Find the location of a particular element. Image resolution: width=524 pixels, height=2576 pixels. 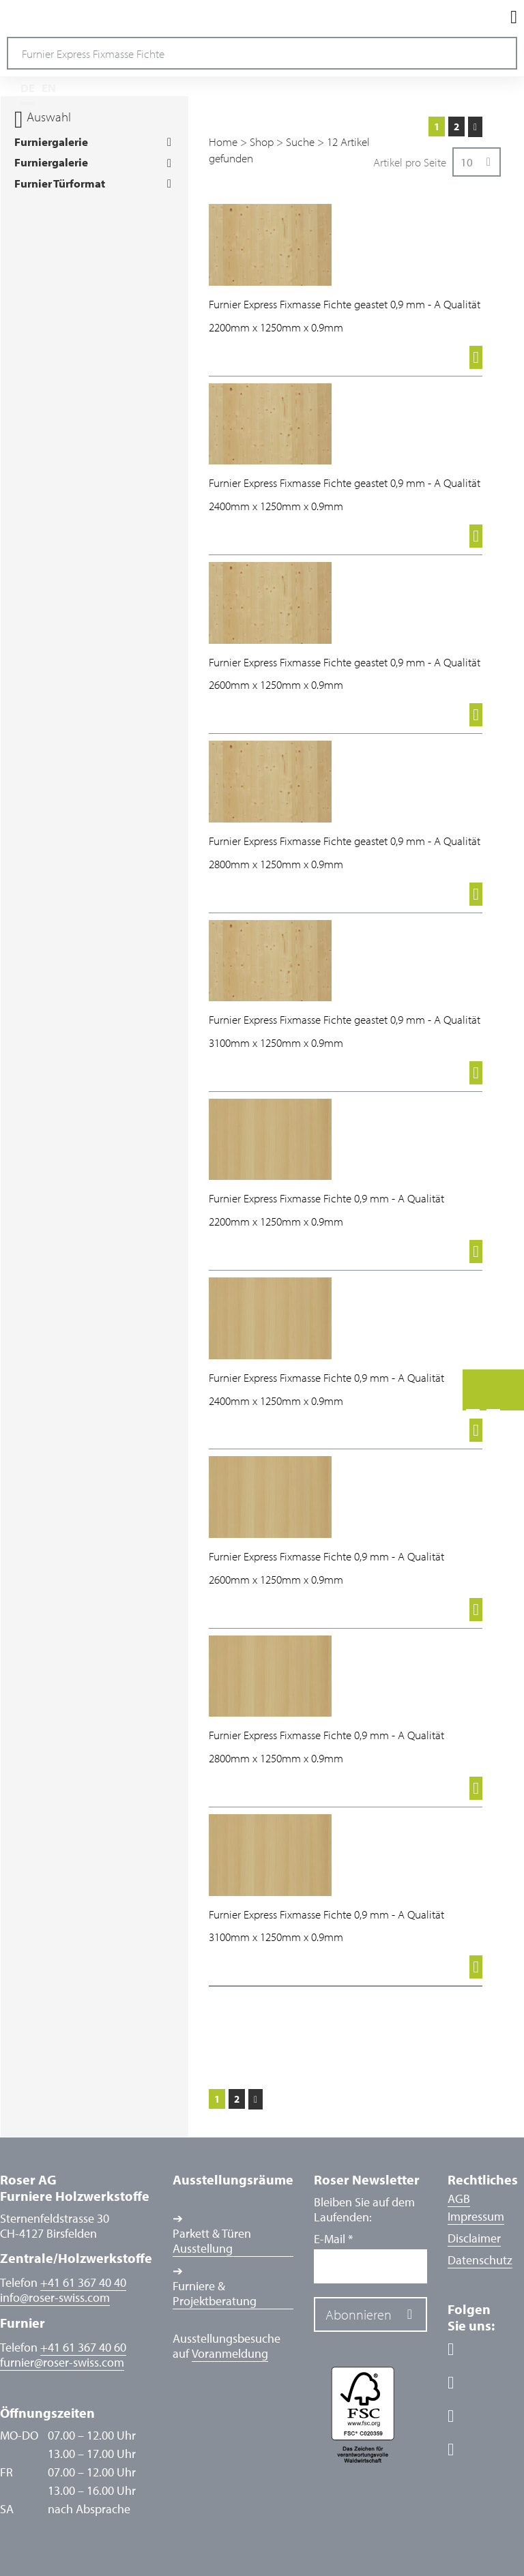

Furniere & Projektberatung is located at coordinates (215, 2294).